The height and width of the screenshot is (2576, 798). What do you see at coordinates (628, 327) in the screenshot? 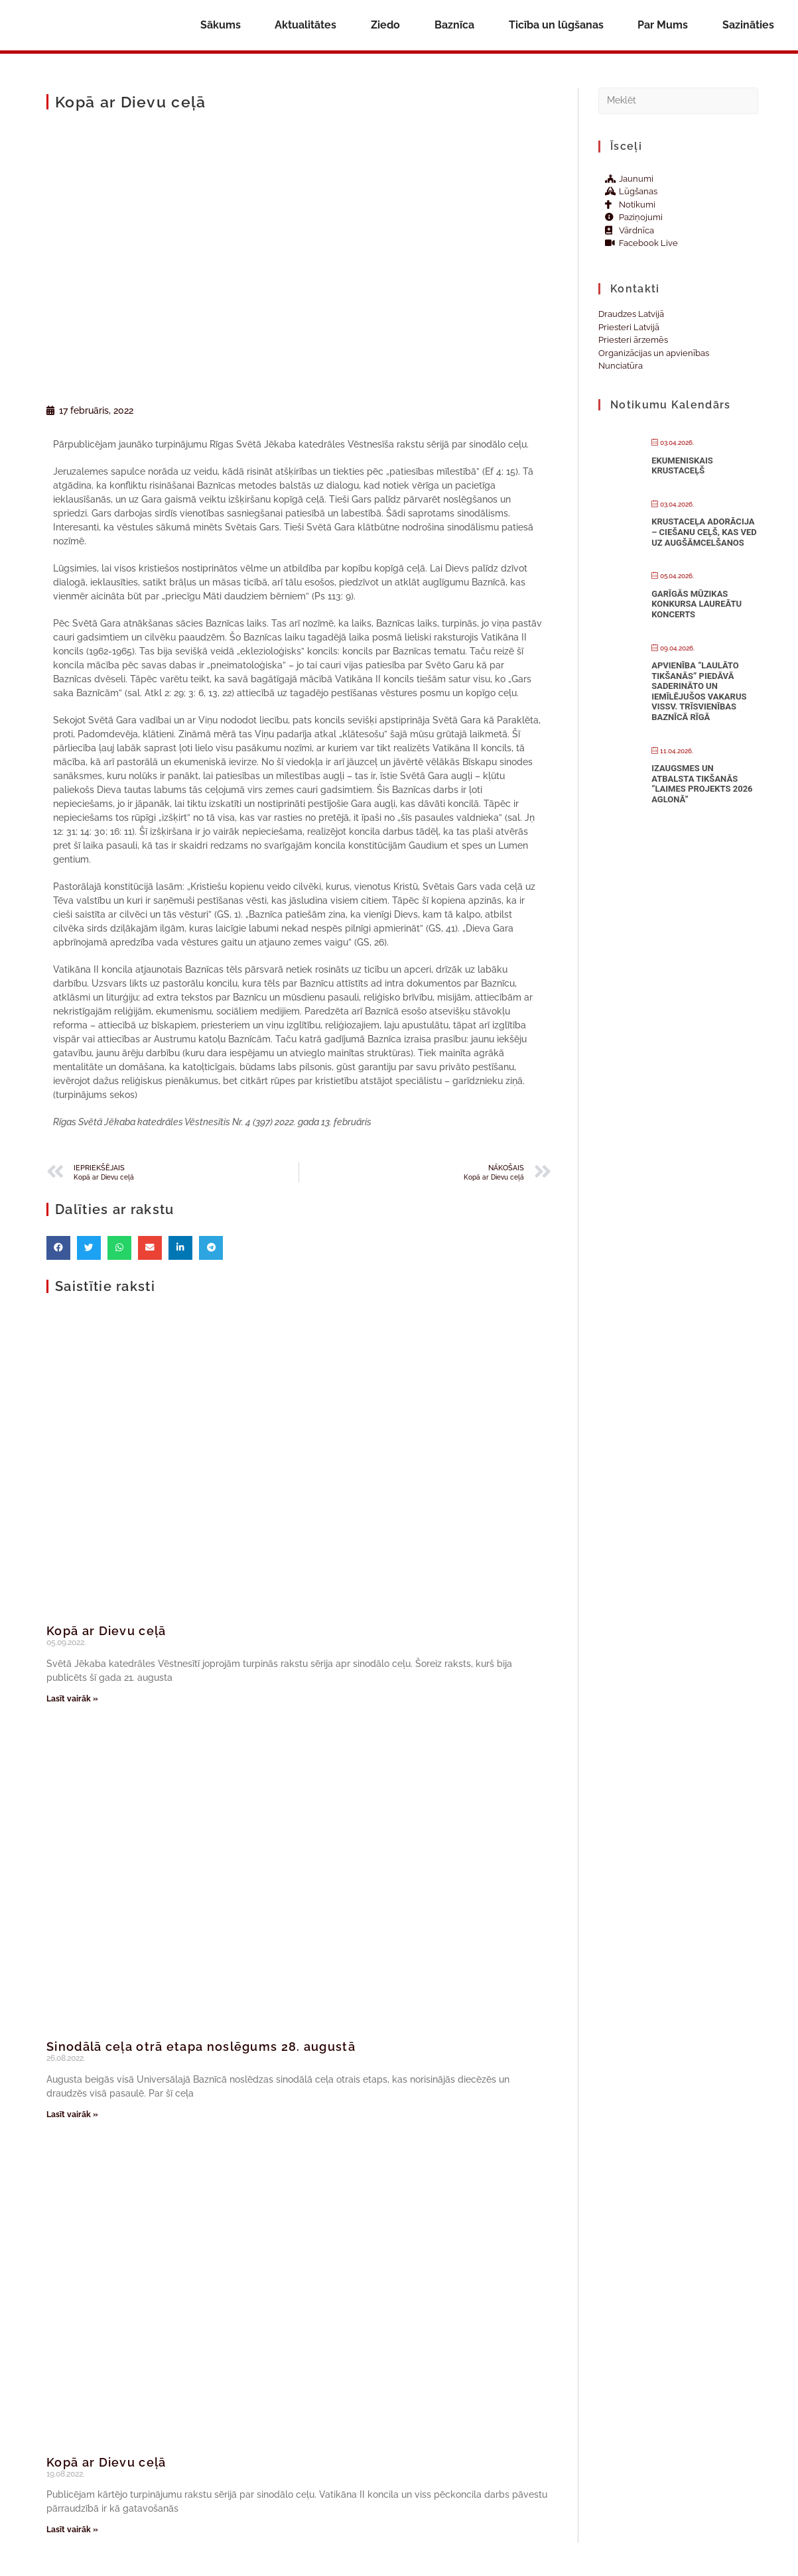
I see `Priesteri Latvijā` at bounding box center [628, 327].